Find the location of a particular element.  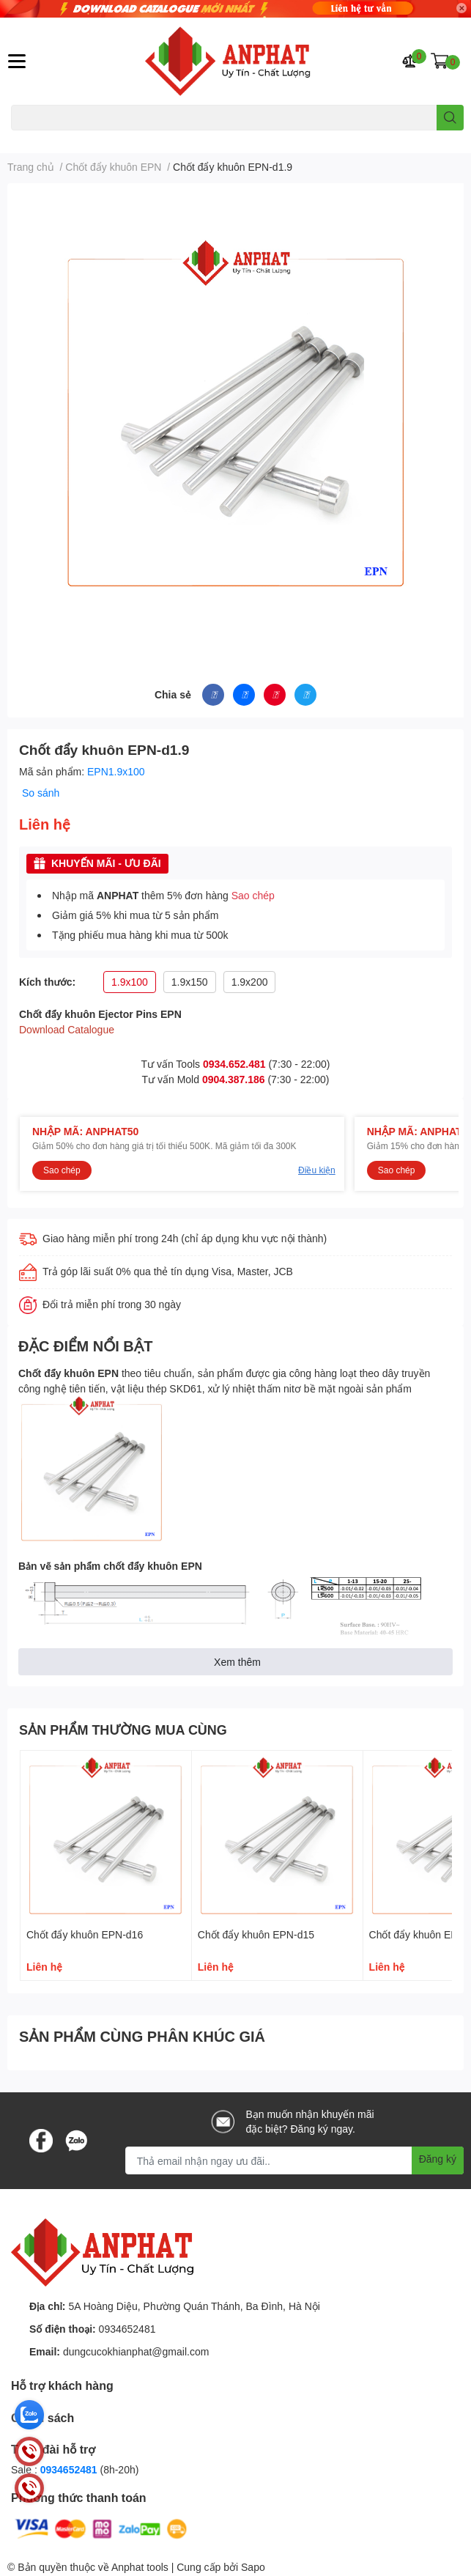

[search] is located at coordinates (450, 117).